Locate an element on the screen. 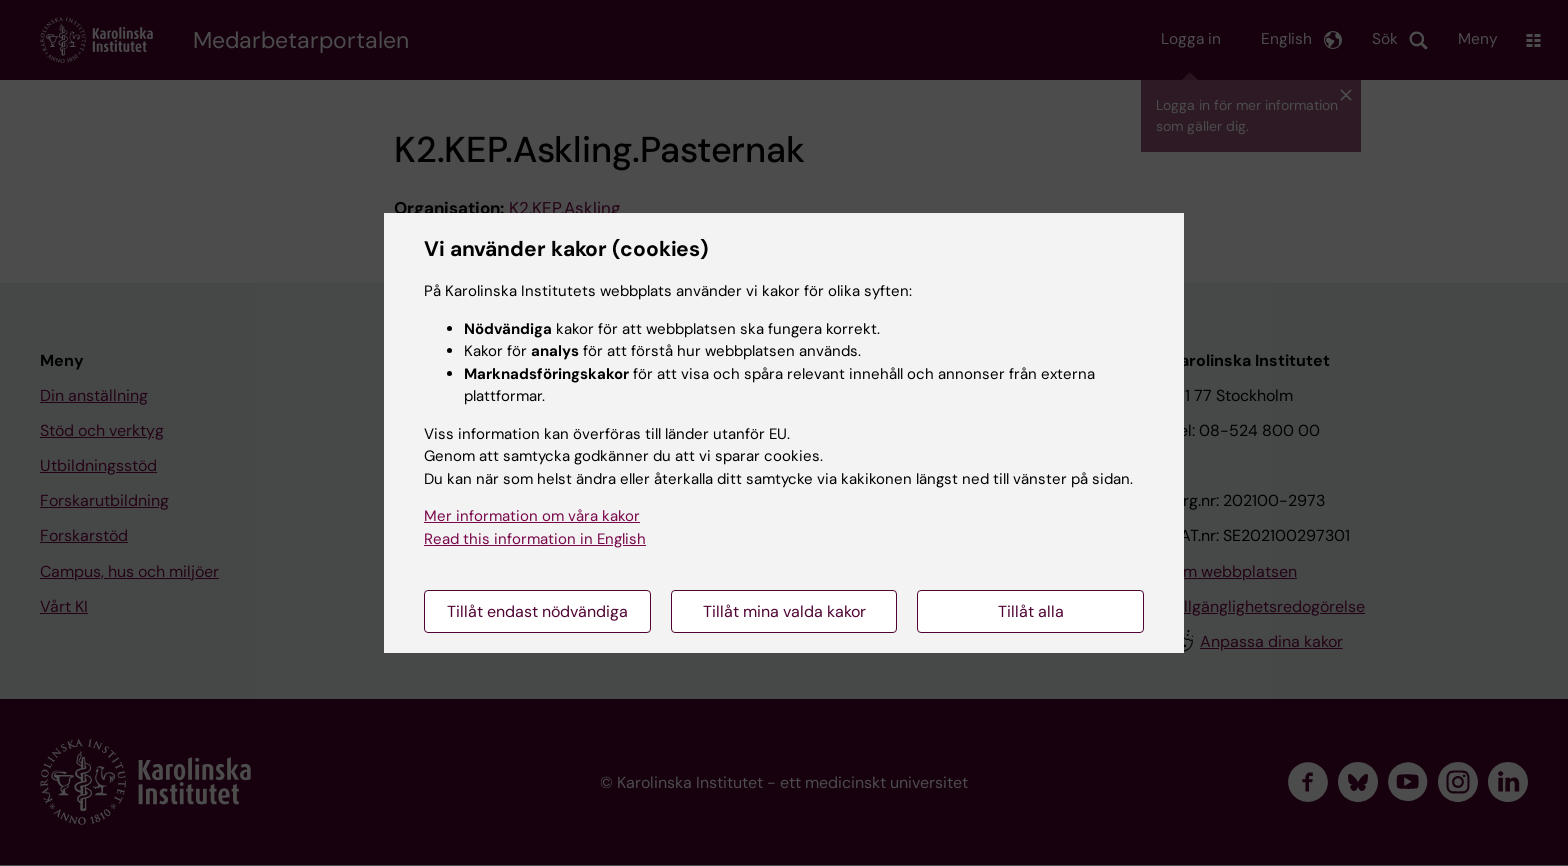 The width and height of the screenshot is (1568, 866). Mer information om våra kakor is located at coordinates (532, 516).